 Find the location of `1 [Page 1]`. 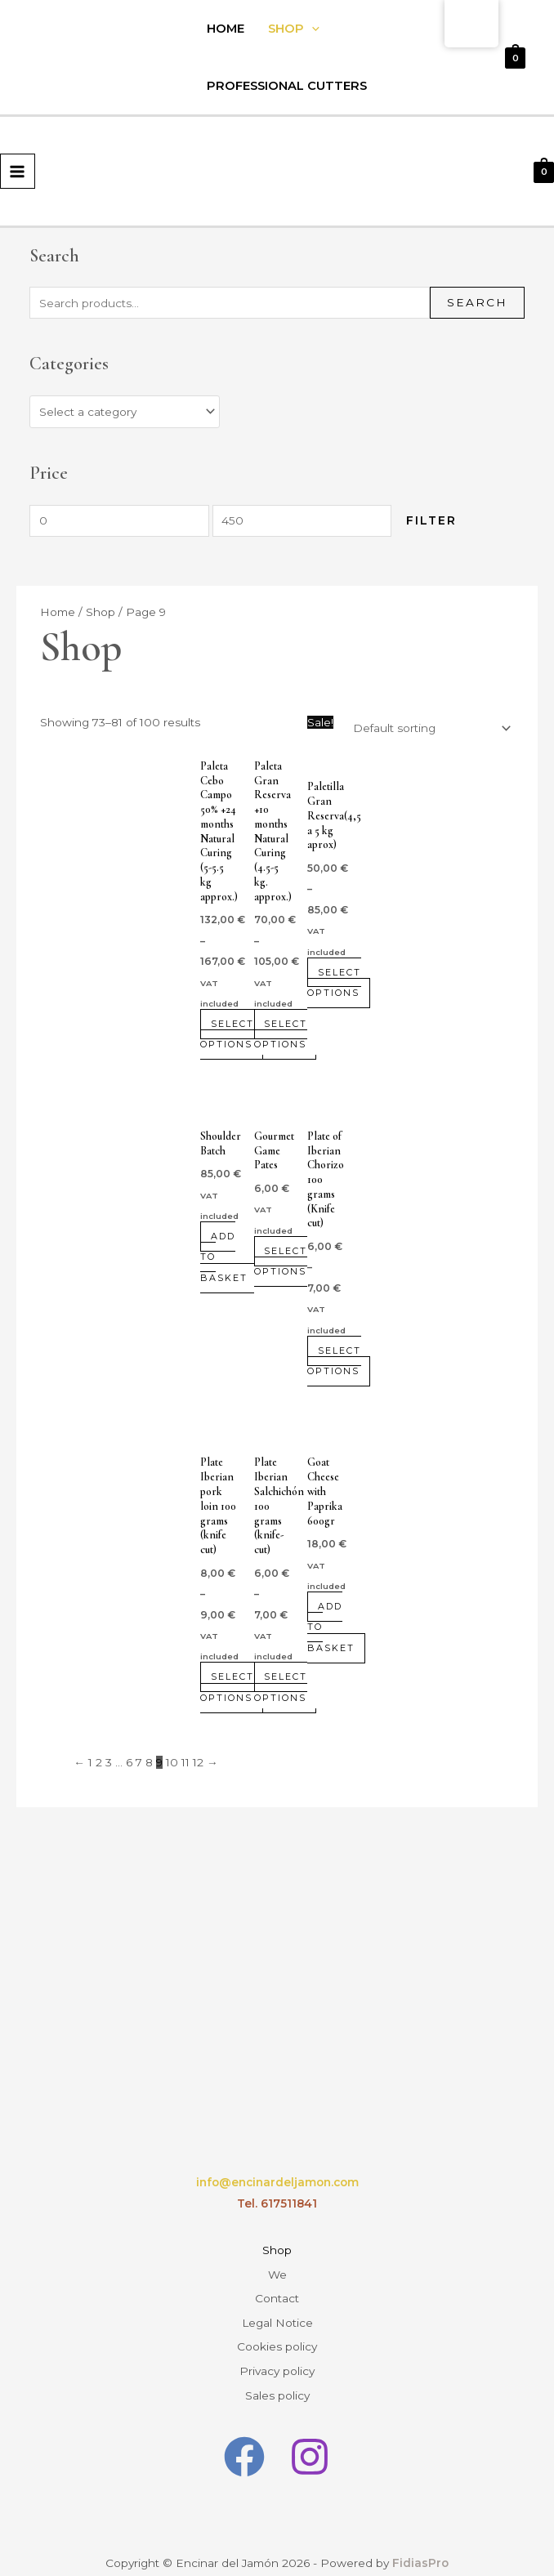

1 [Page 1] is located at coordinates (90, 1762).